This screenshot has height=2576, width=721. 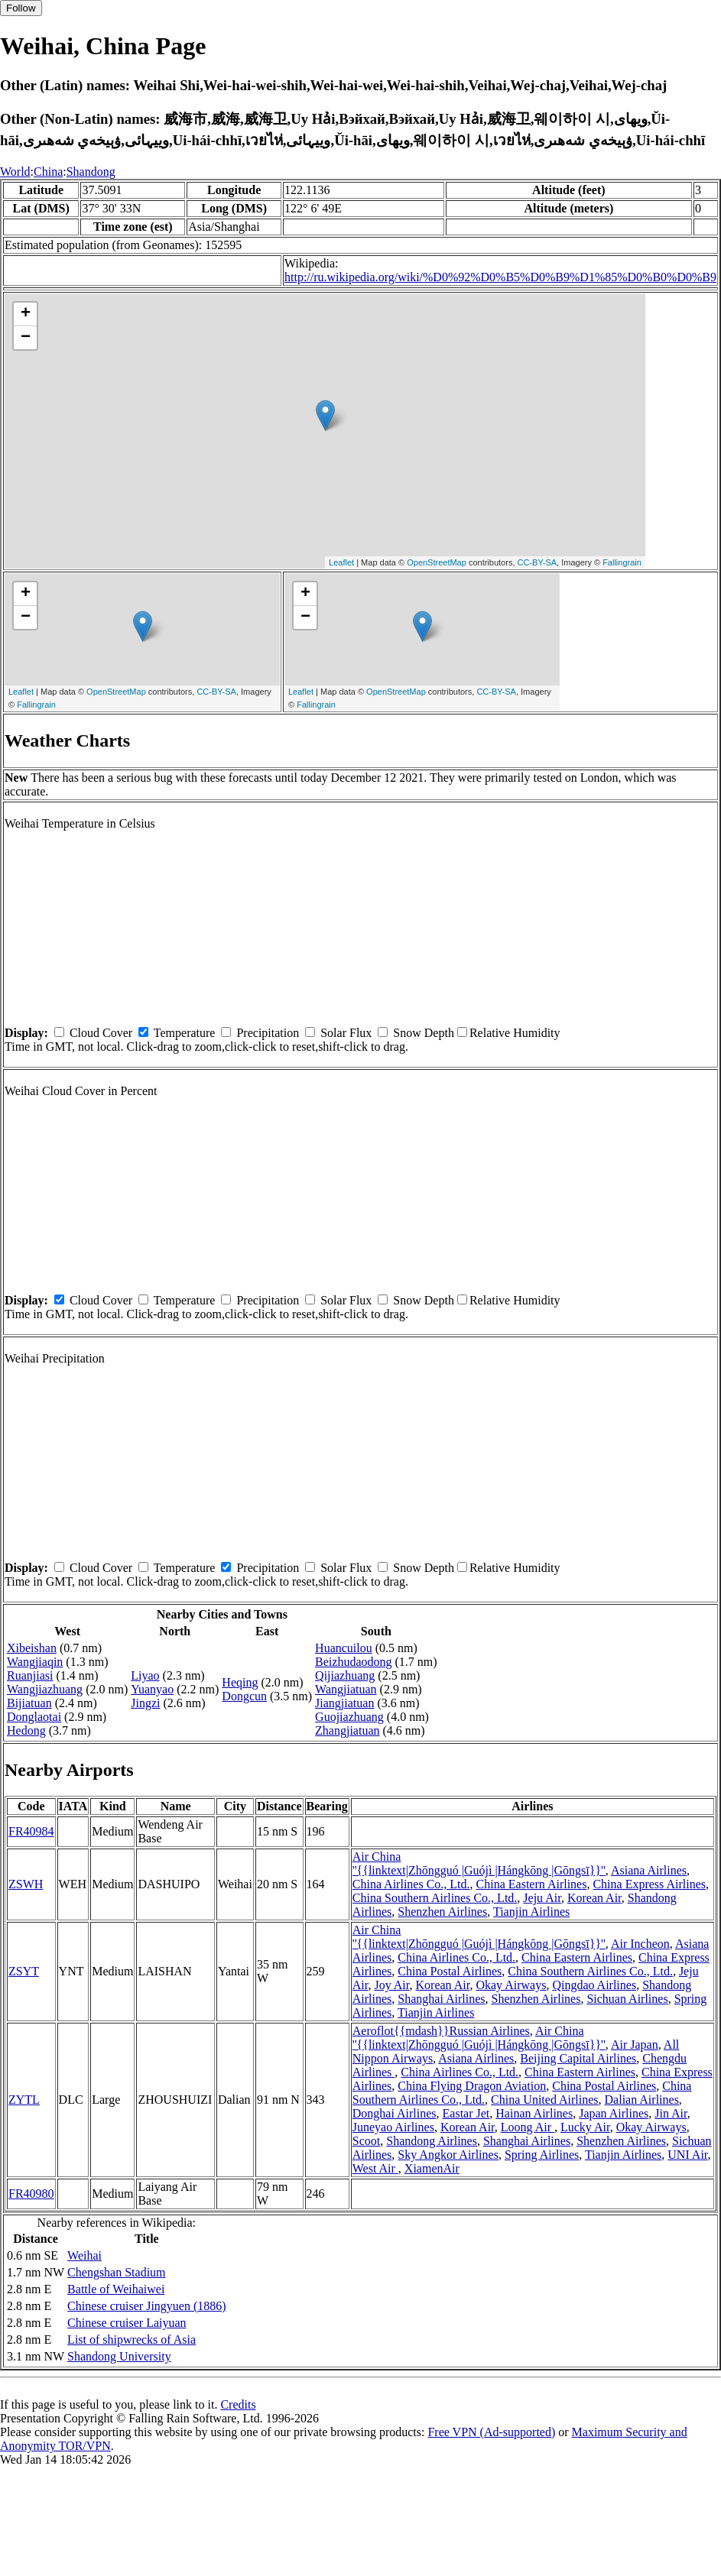 I want to click on Okay Airways, so click(x=511, y=1984).